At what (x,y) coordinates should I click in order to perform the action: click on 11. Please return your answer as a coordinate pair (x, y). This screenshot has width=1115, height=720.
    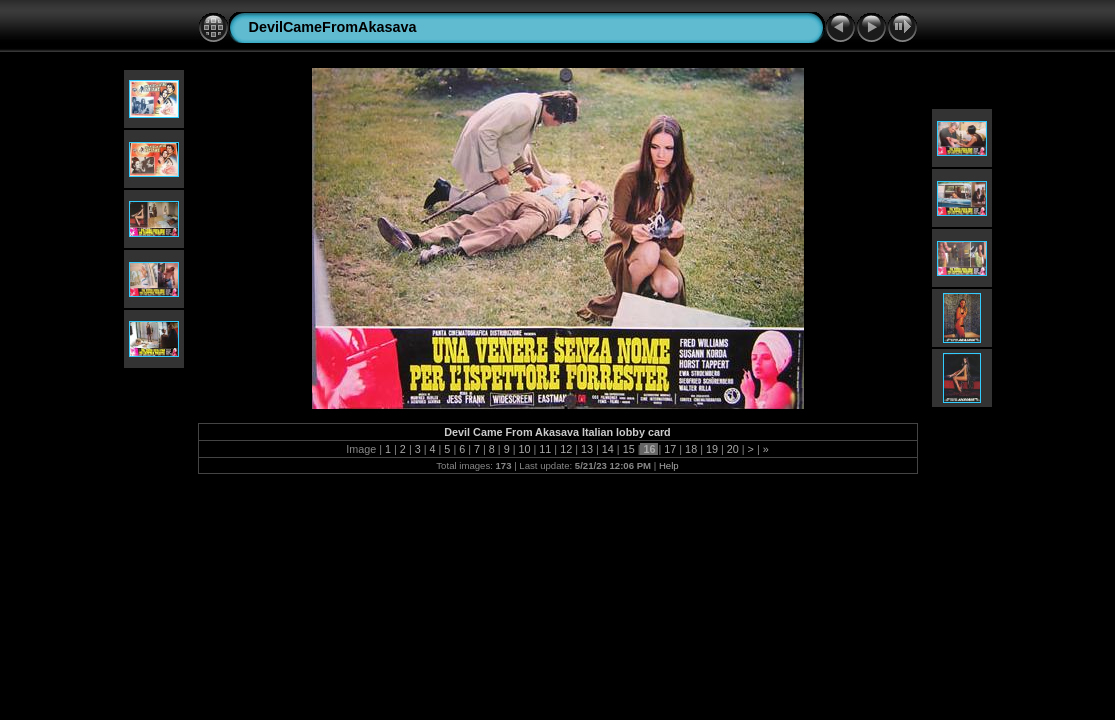
    Looking at the image, I should click on (545, 449).